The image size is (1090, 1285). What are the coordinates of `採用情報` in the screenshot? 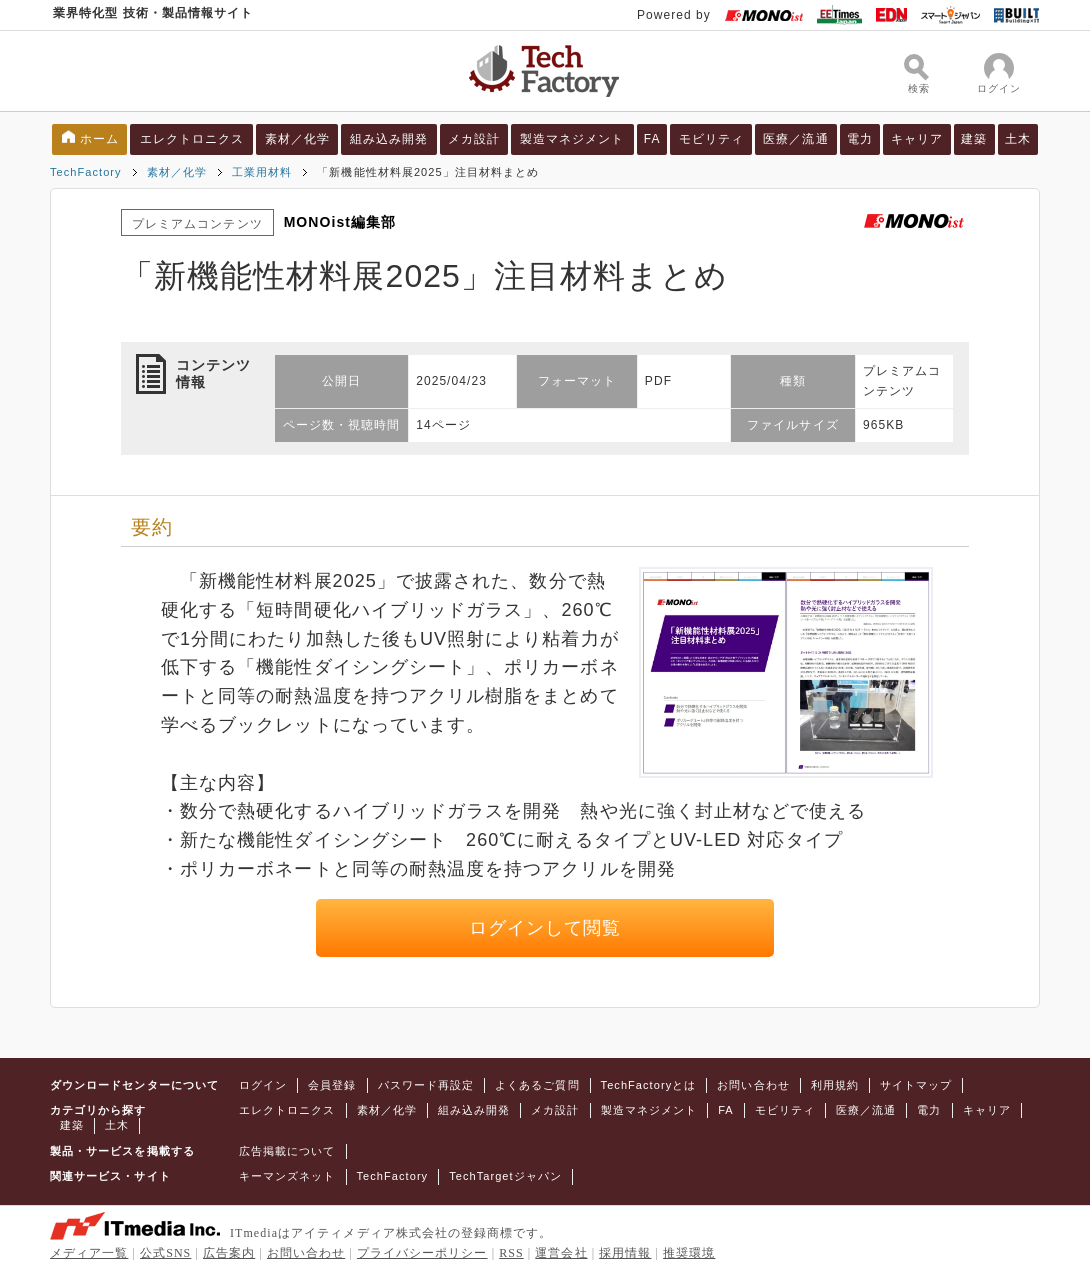 It's located at (625, 1253).